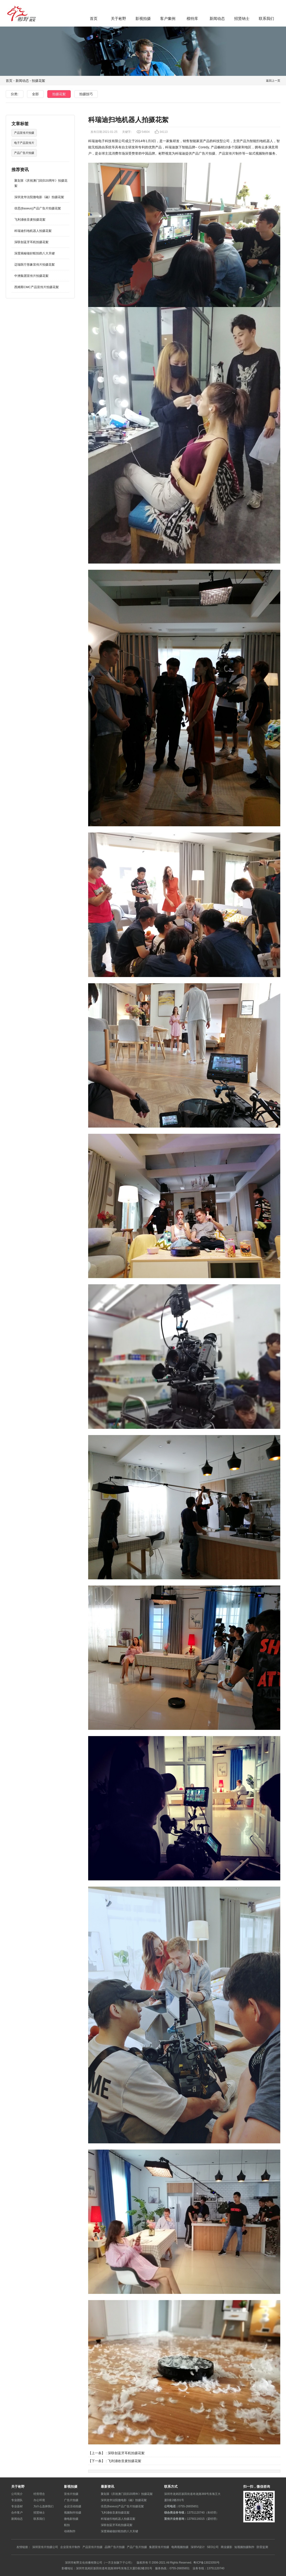 The width and height of the screenshot is (286, 2576). Describe the element at coordinates (71, 2500) in the screenshot. I see `广告片拍摄` at that location.